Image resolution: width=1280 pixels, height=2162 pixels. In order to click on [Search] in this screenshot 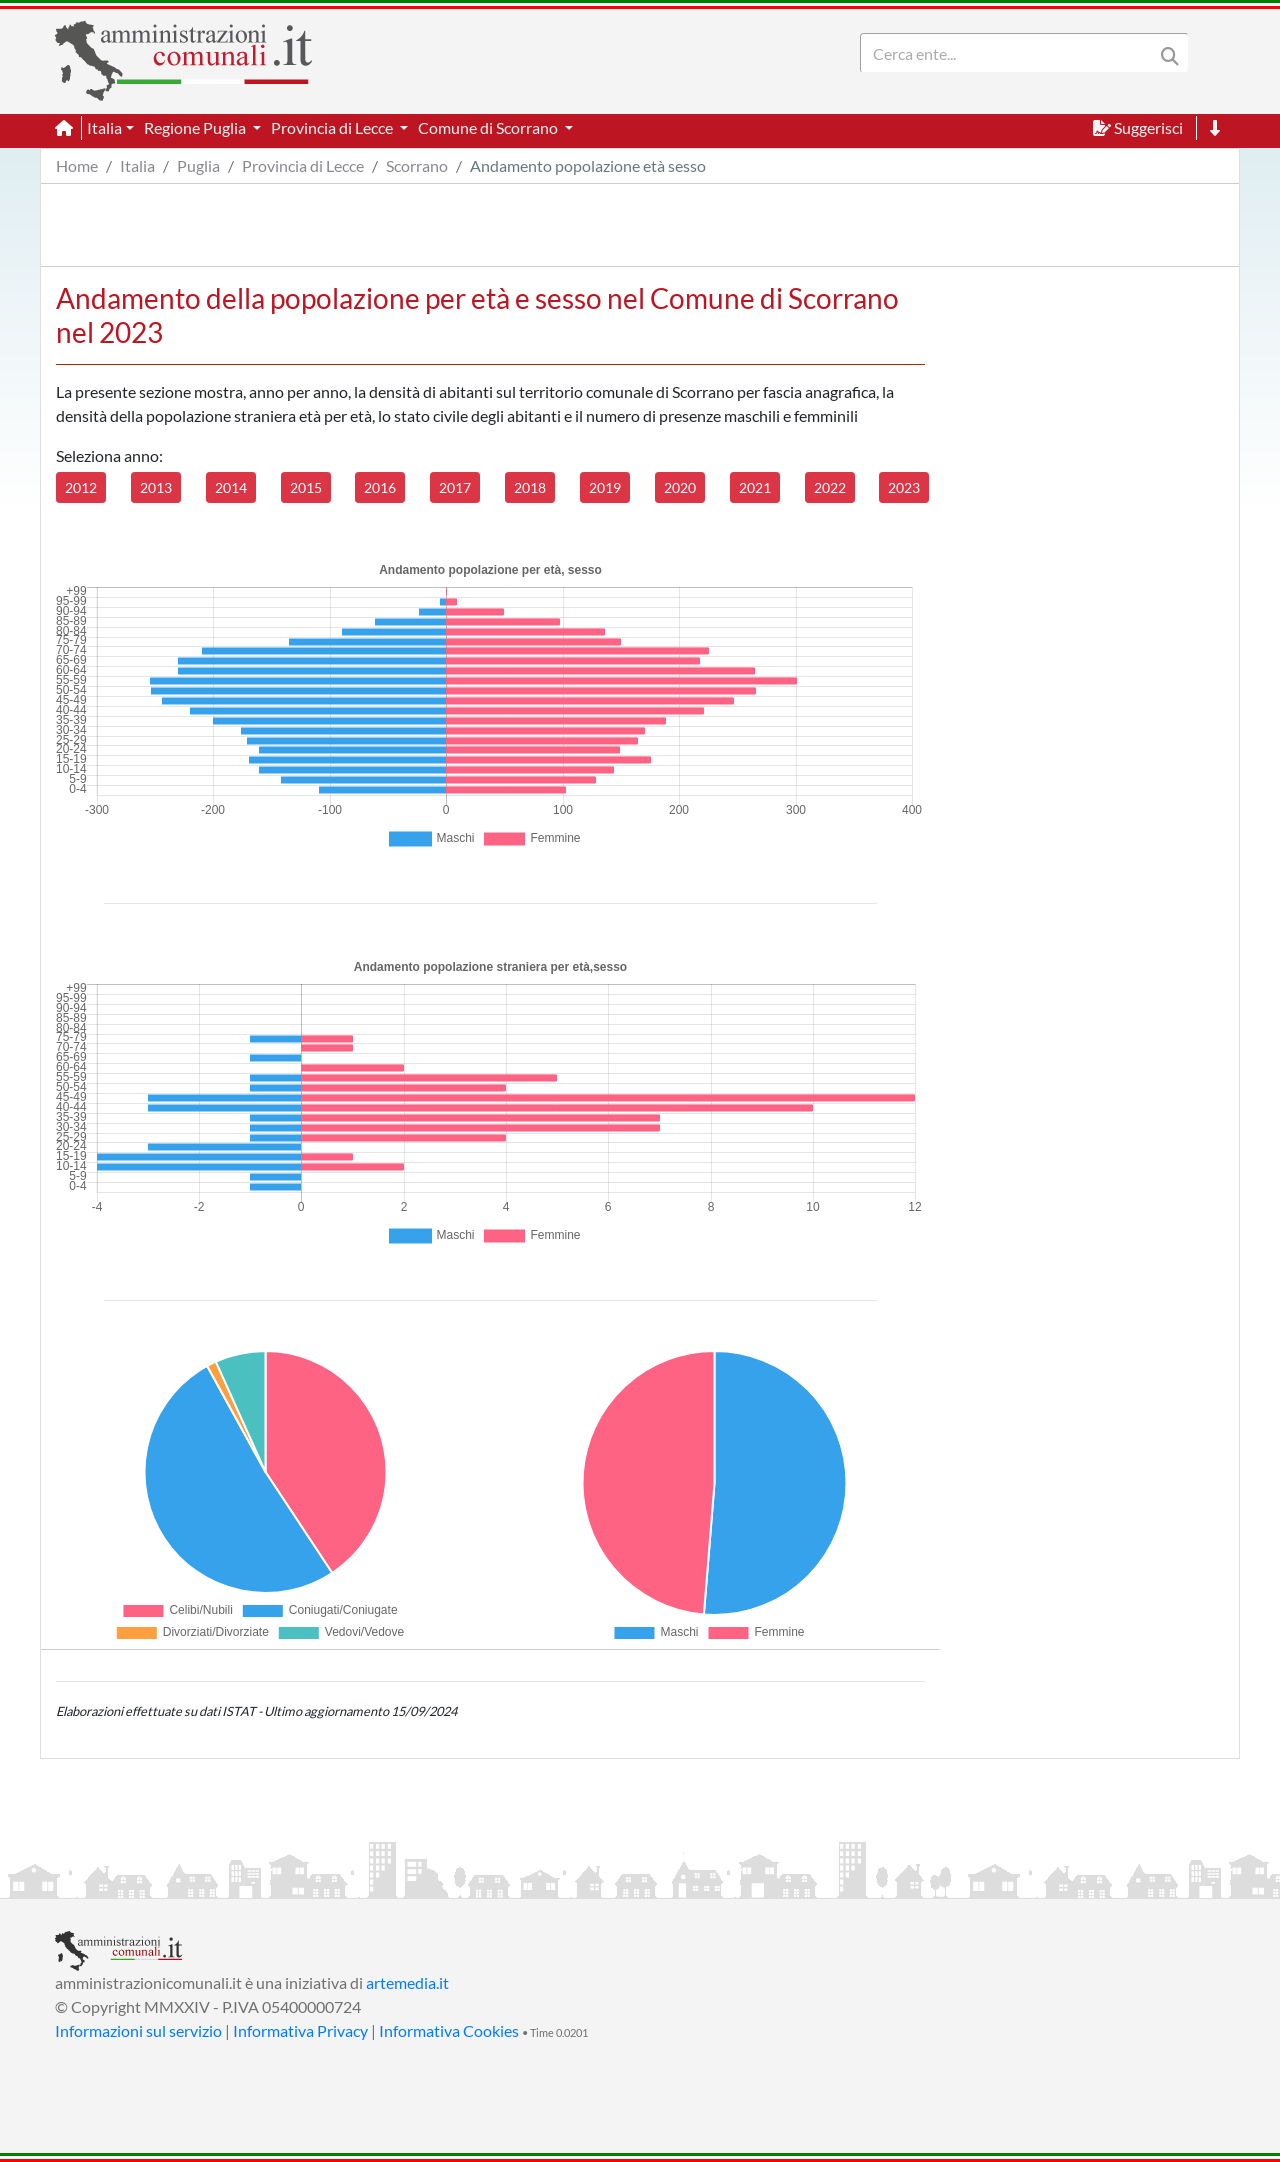, I will do `click(1011, 53)`.